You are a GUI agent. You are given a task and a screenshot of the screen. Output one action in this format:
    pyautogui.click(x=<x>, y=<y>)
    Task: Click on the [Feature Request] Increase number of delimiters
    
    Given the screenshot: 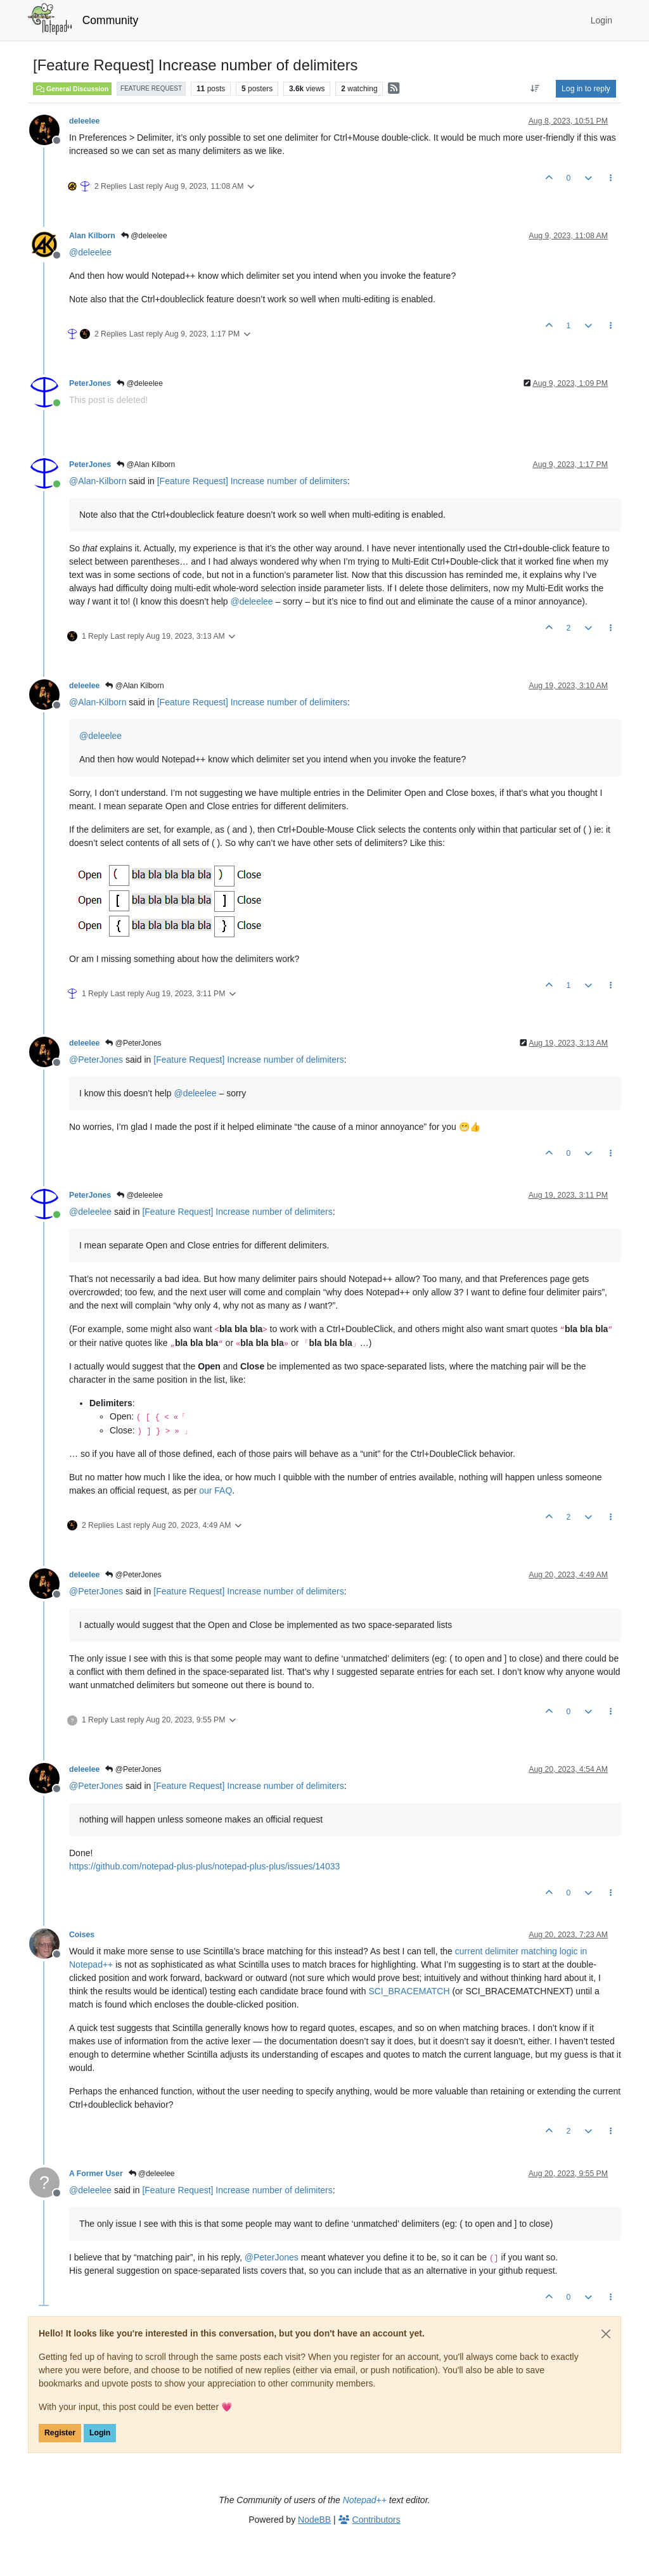 What is the action you would take?
    pyautogui.click(x=252, y=481)
    